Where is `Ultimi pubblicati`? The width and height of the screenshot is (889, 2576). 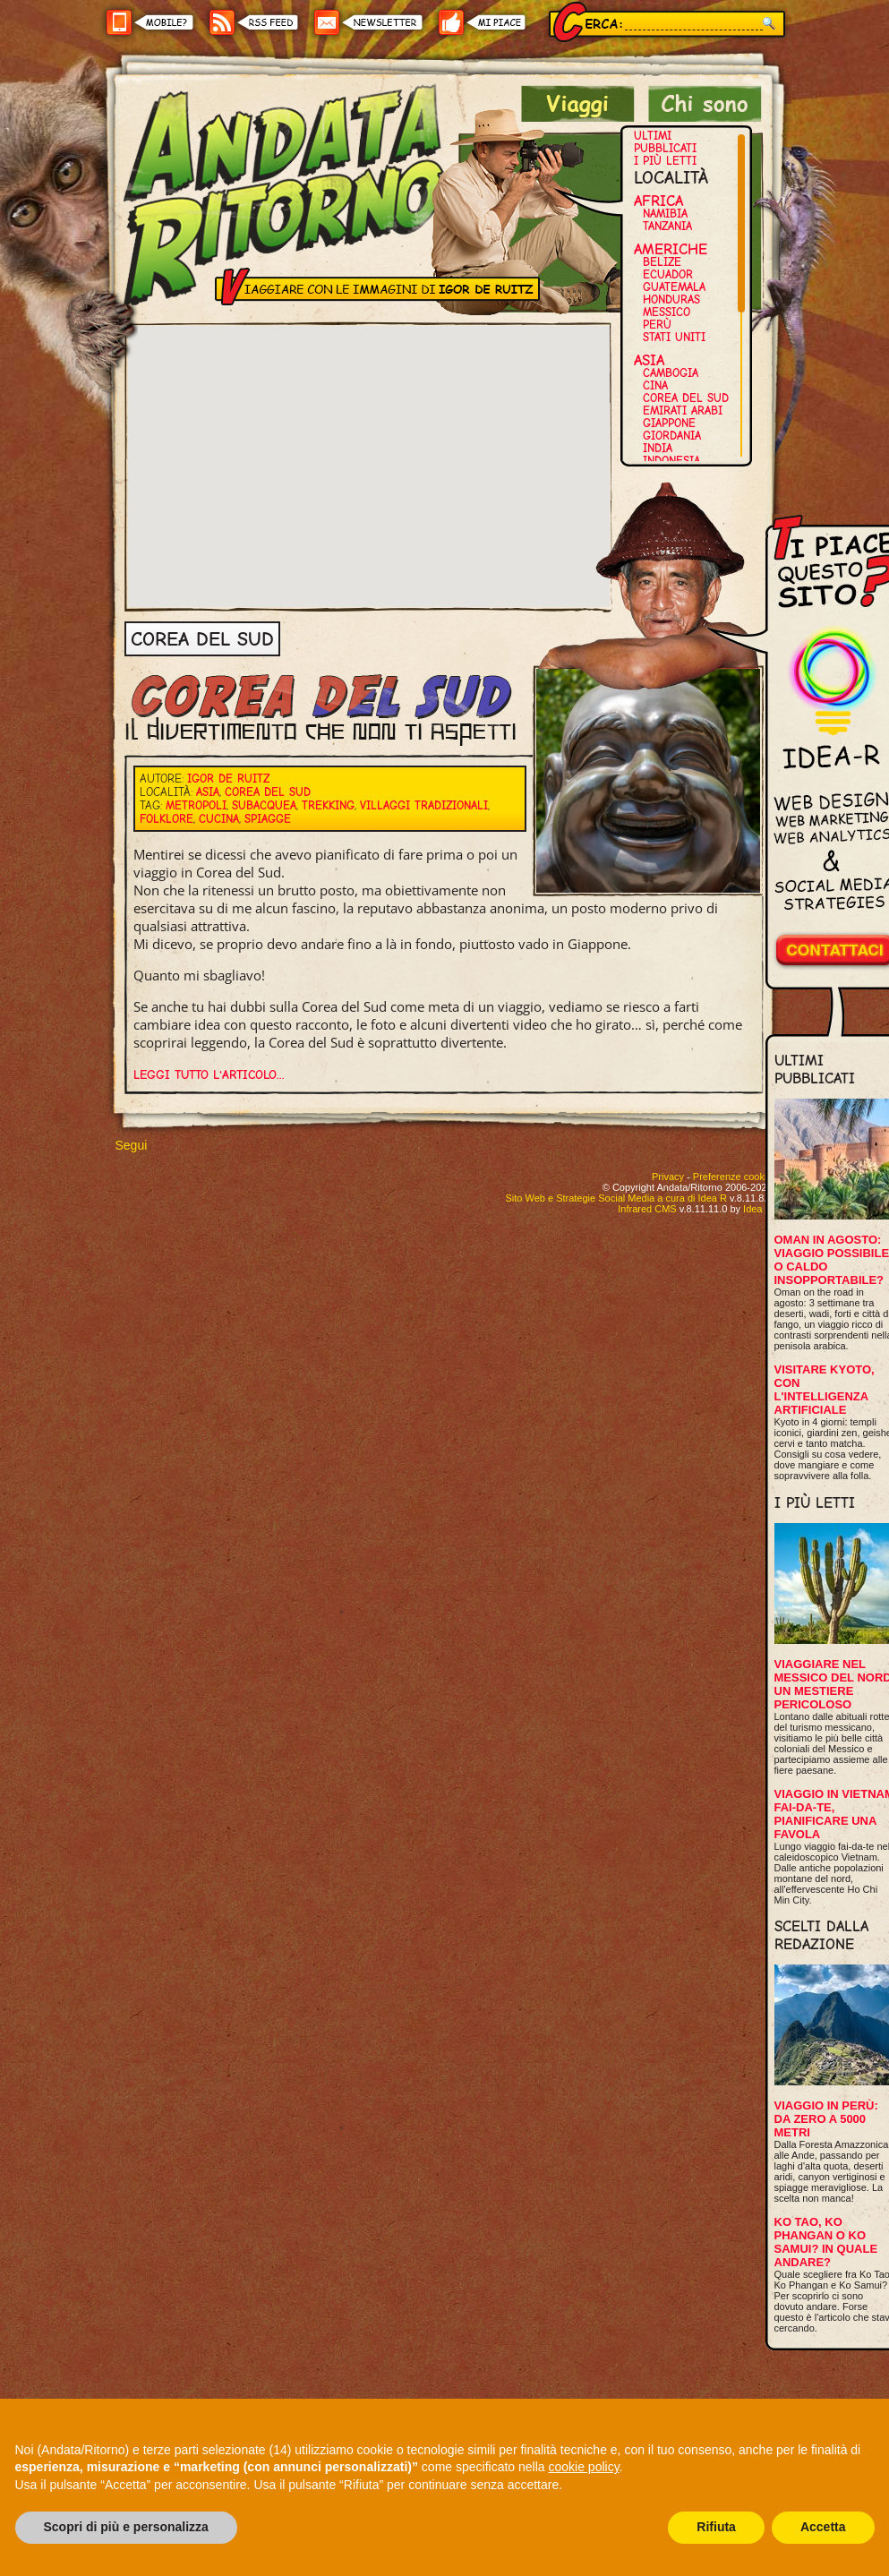
Ultimi pubblicati is located at coordinates (665, 142).